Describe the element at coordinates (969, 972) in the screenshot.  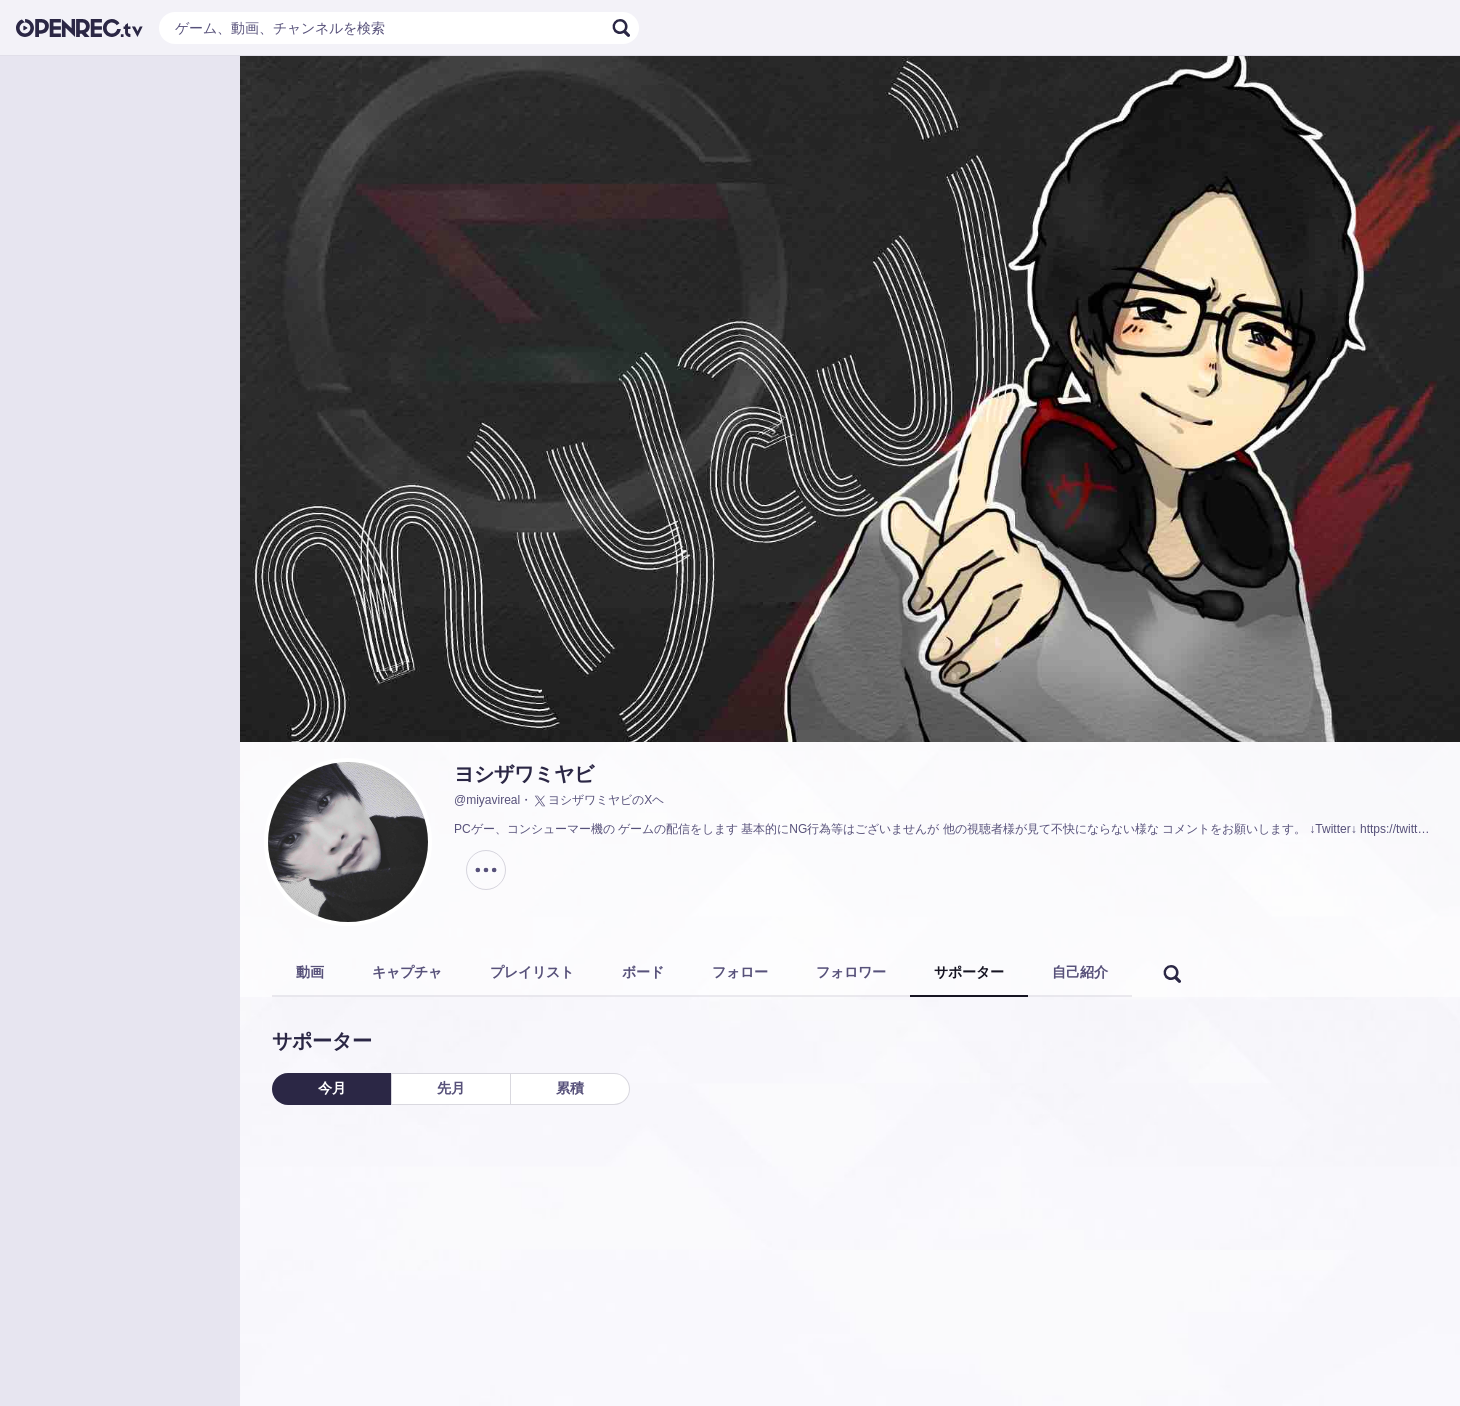
I see `サポーター [tab]` at that location.